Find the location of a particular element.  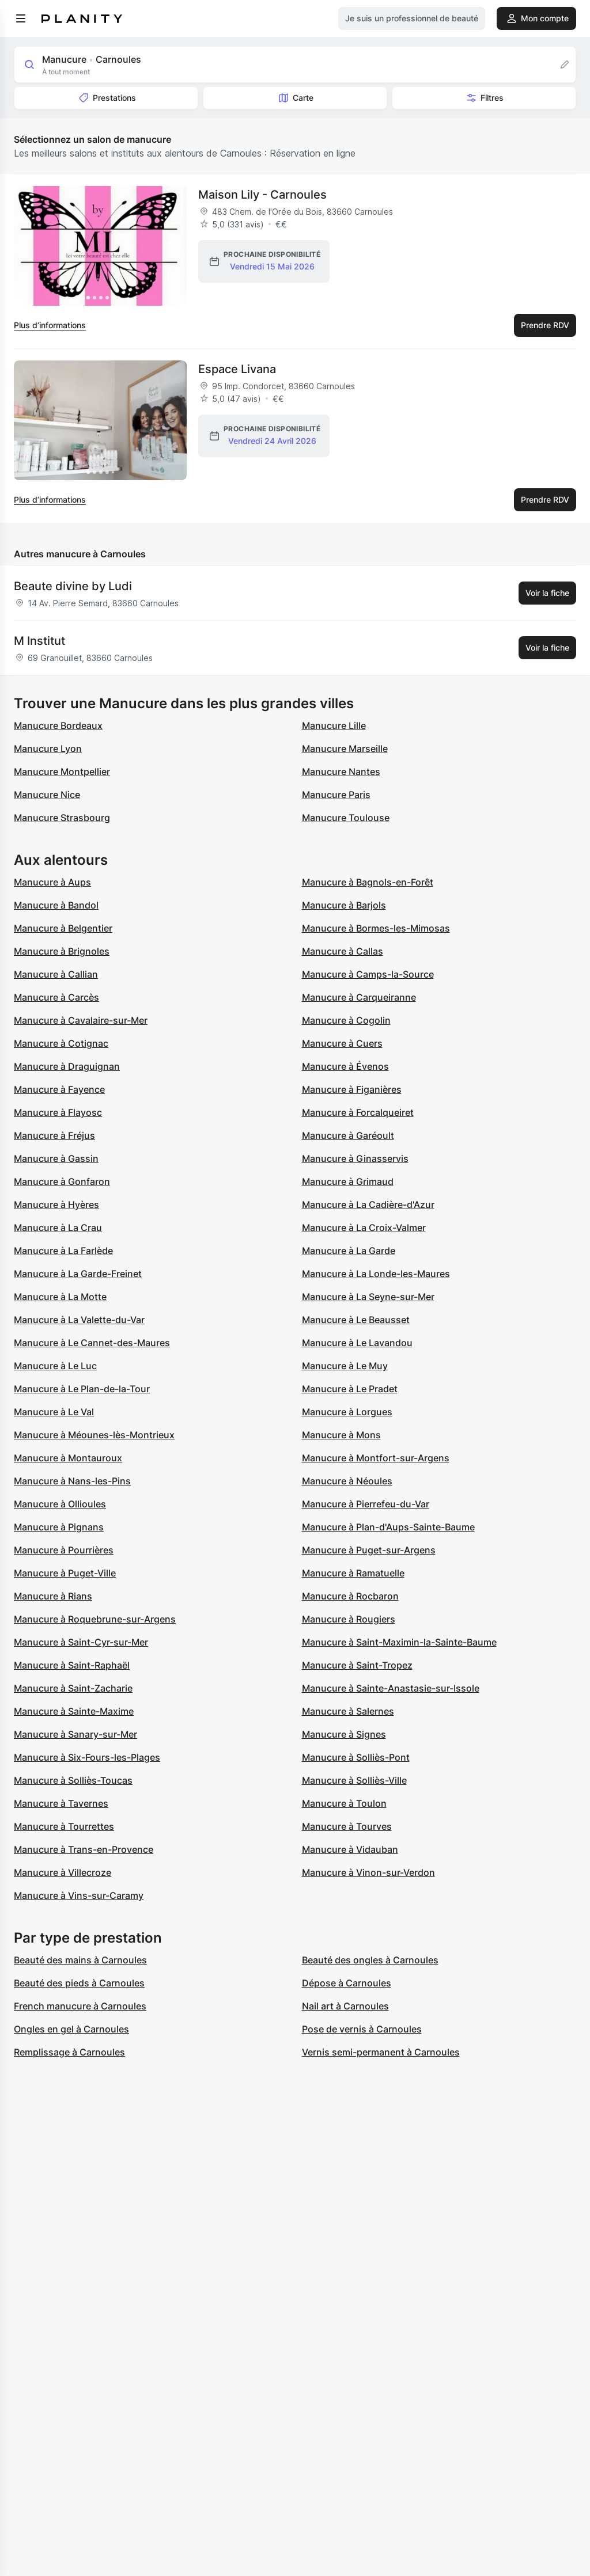

Ongles en gel à Carnoules is located at coordinates (71, 2029).